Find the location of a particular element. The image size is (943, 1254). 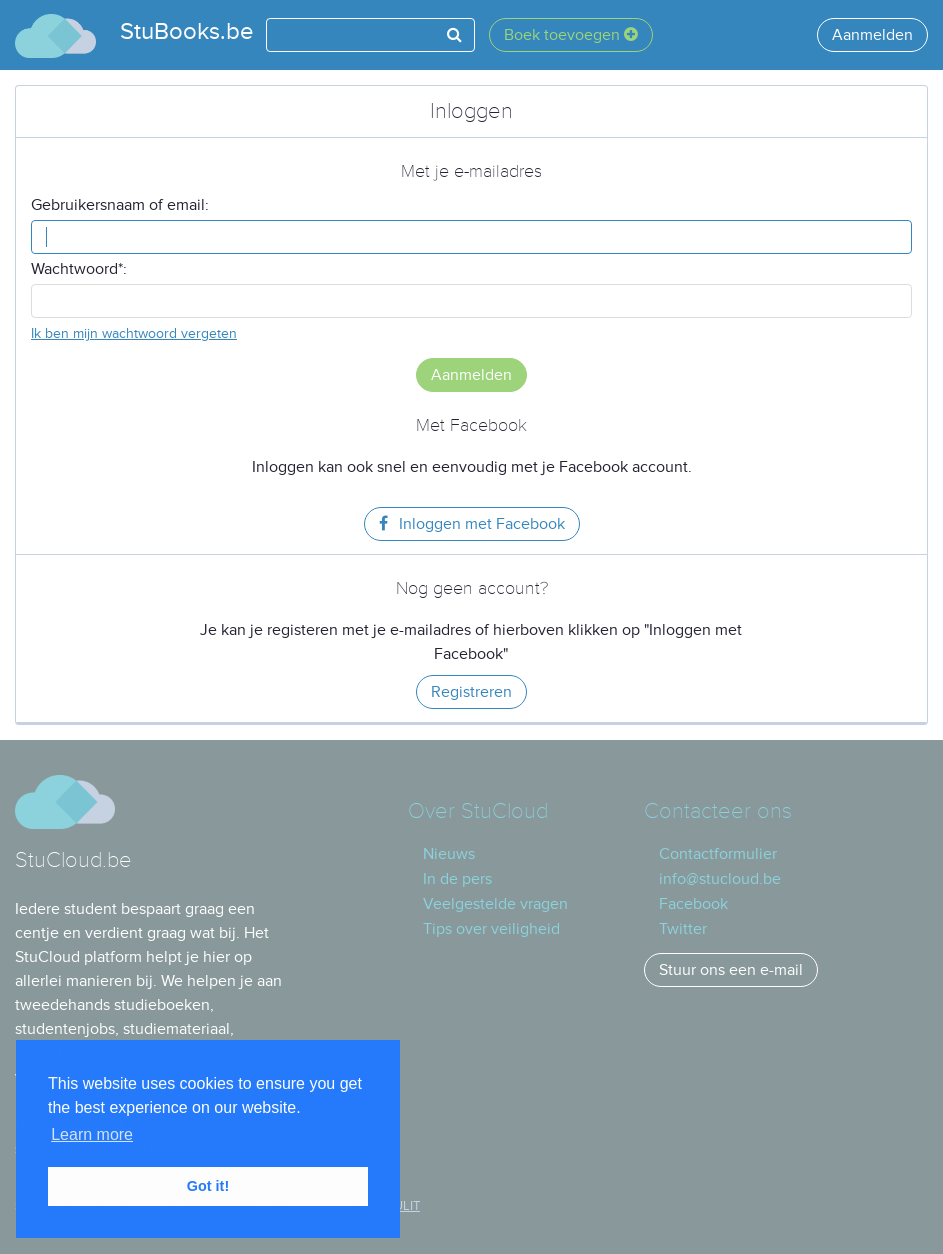

Boek toevoegen is located at coordinates (571, 35).